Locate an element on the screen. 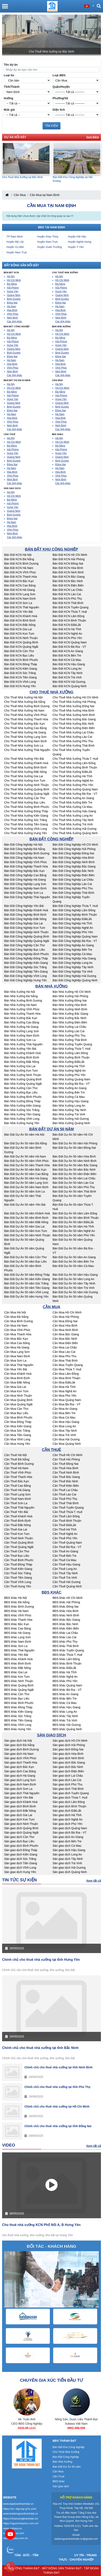  Bán Đất KCN Kiên Giang is located at coordinates (20, 668).